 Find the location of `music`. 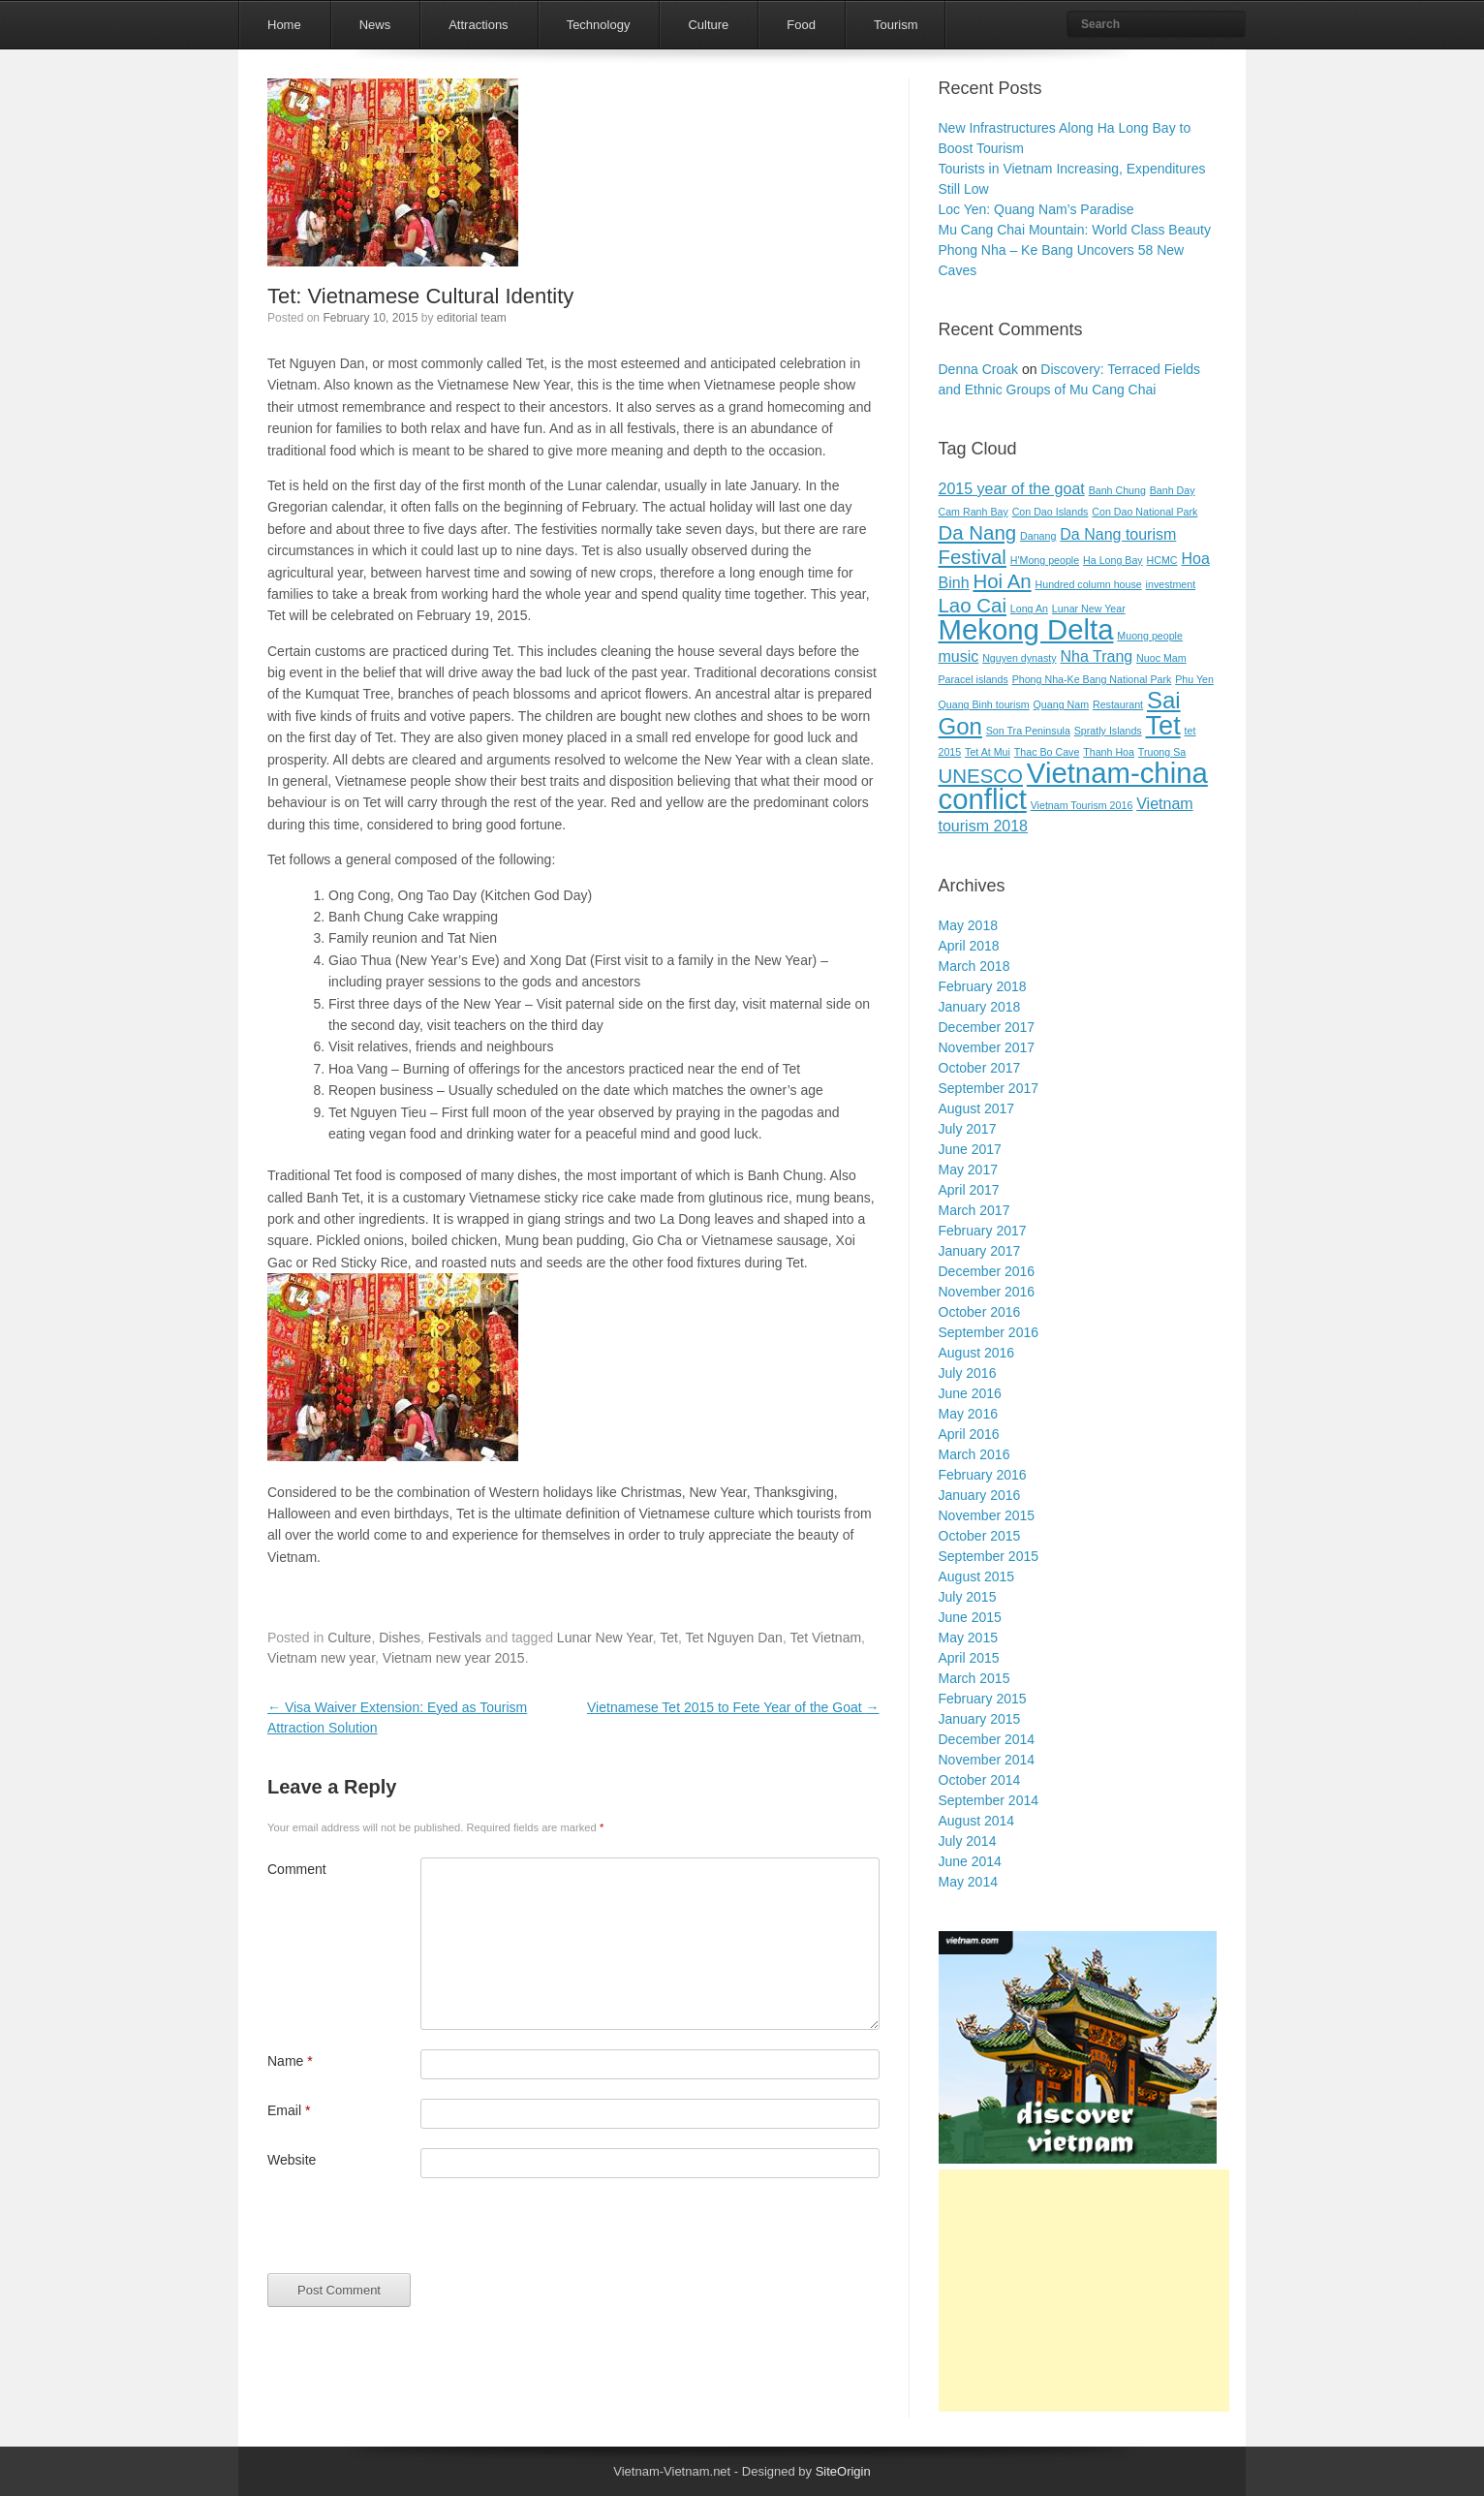

music is located at coordinates (959, 656).